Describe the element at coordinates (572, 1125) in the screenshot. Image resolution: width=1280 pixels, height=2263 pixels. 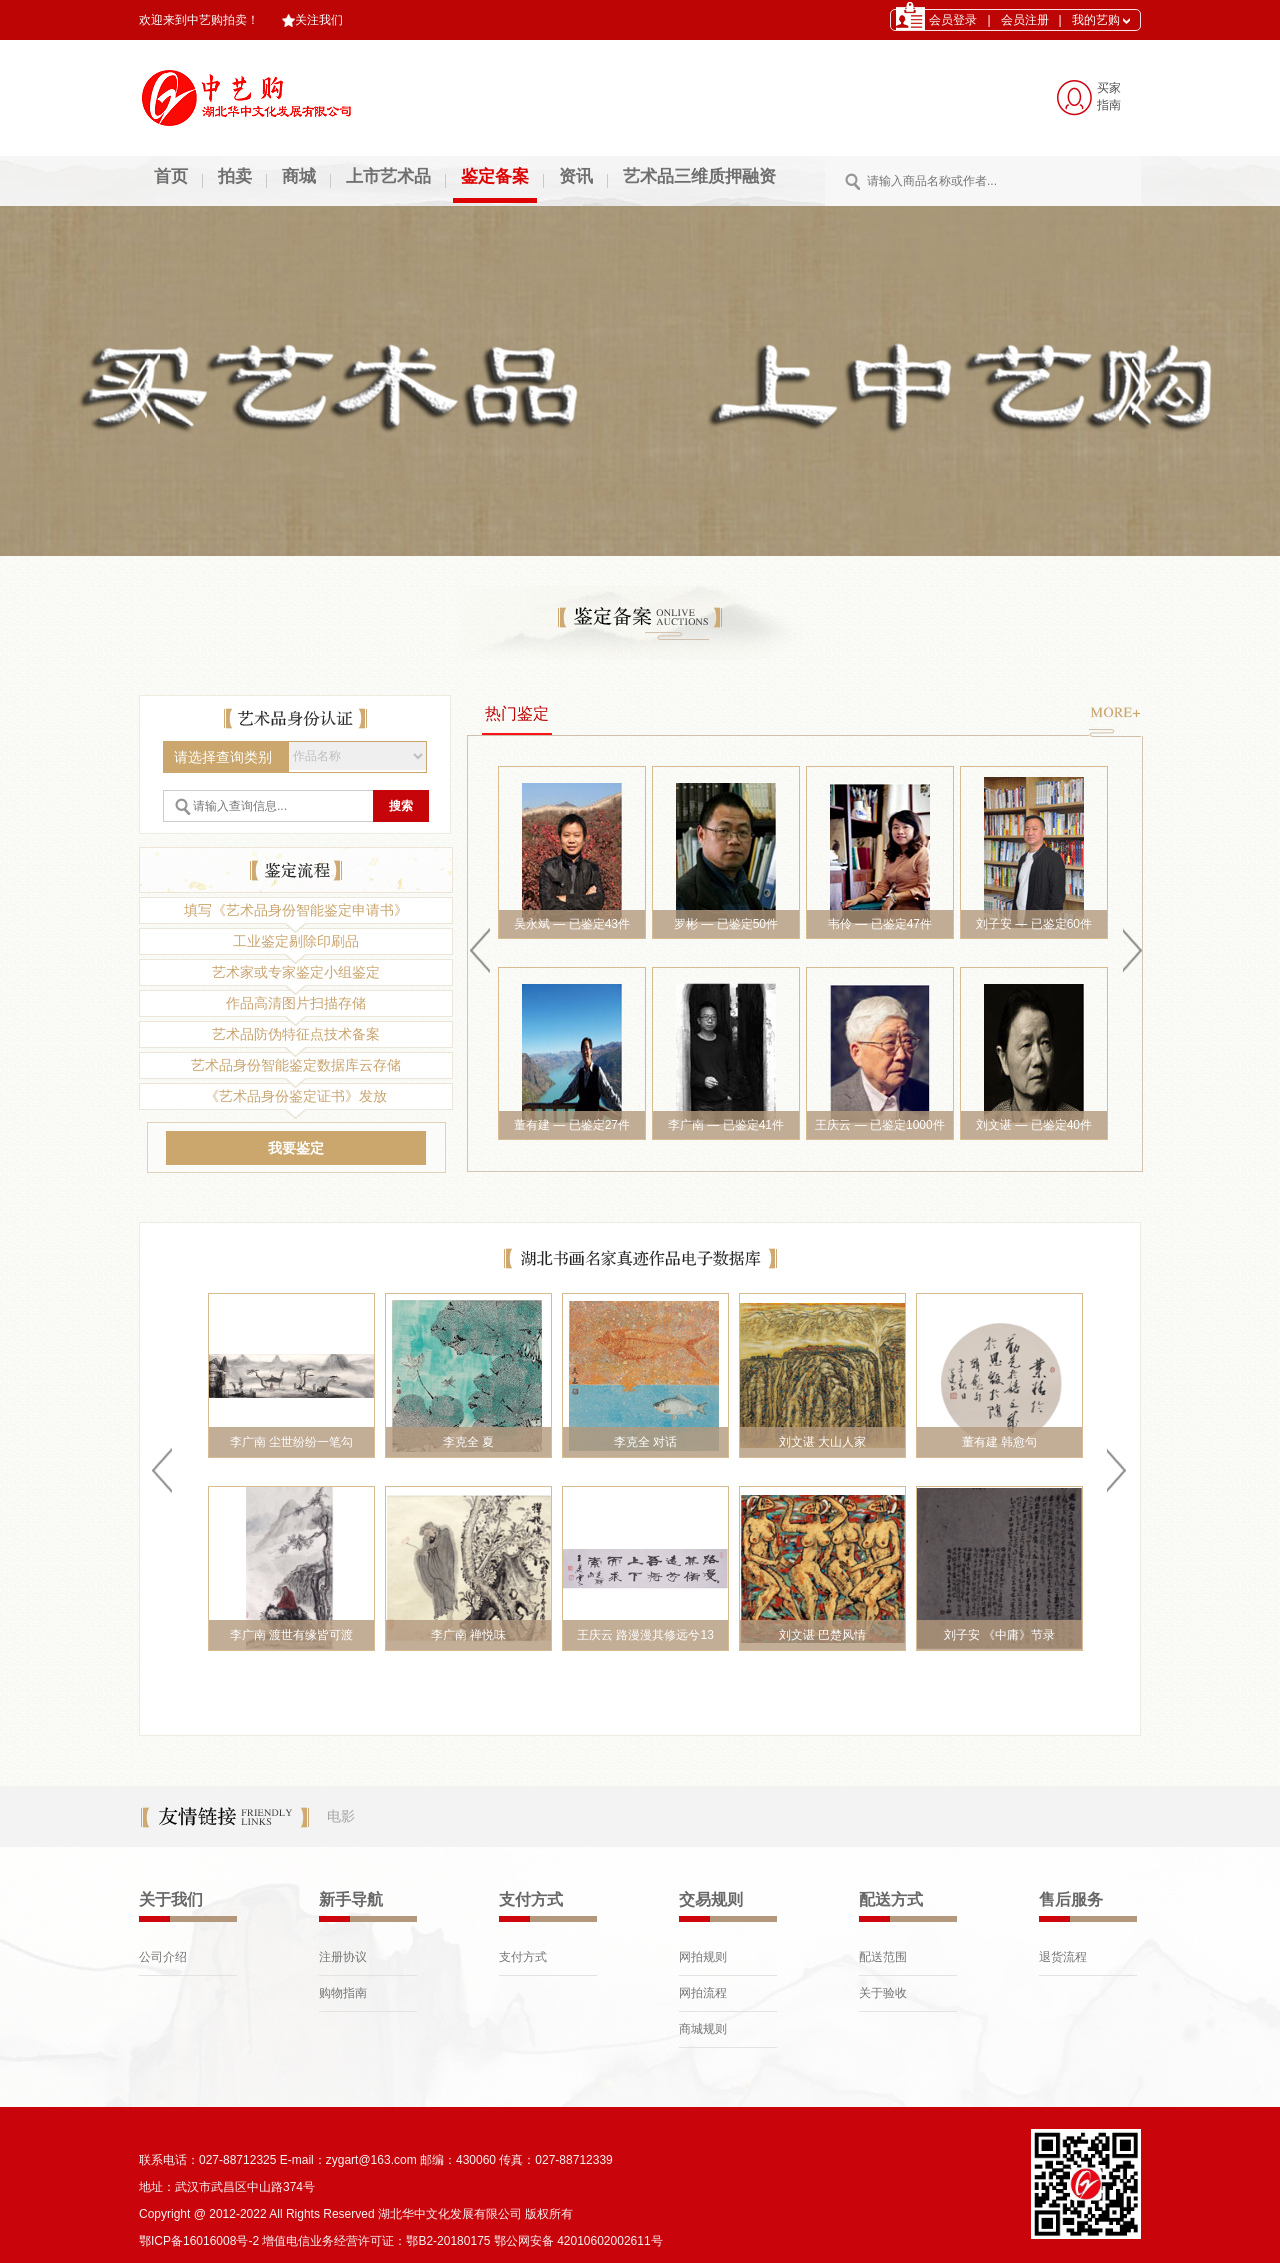
I see `董有建 — 已鉴定27件` at that location.